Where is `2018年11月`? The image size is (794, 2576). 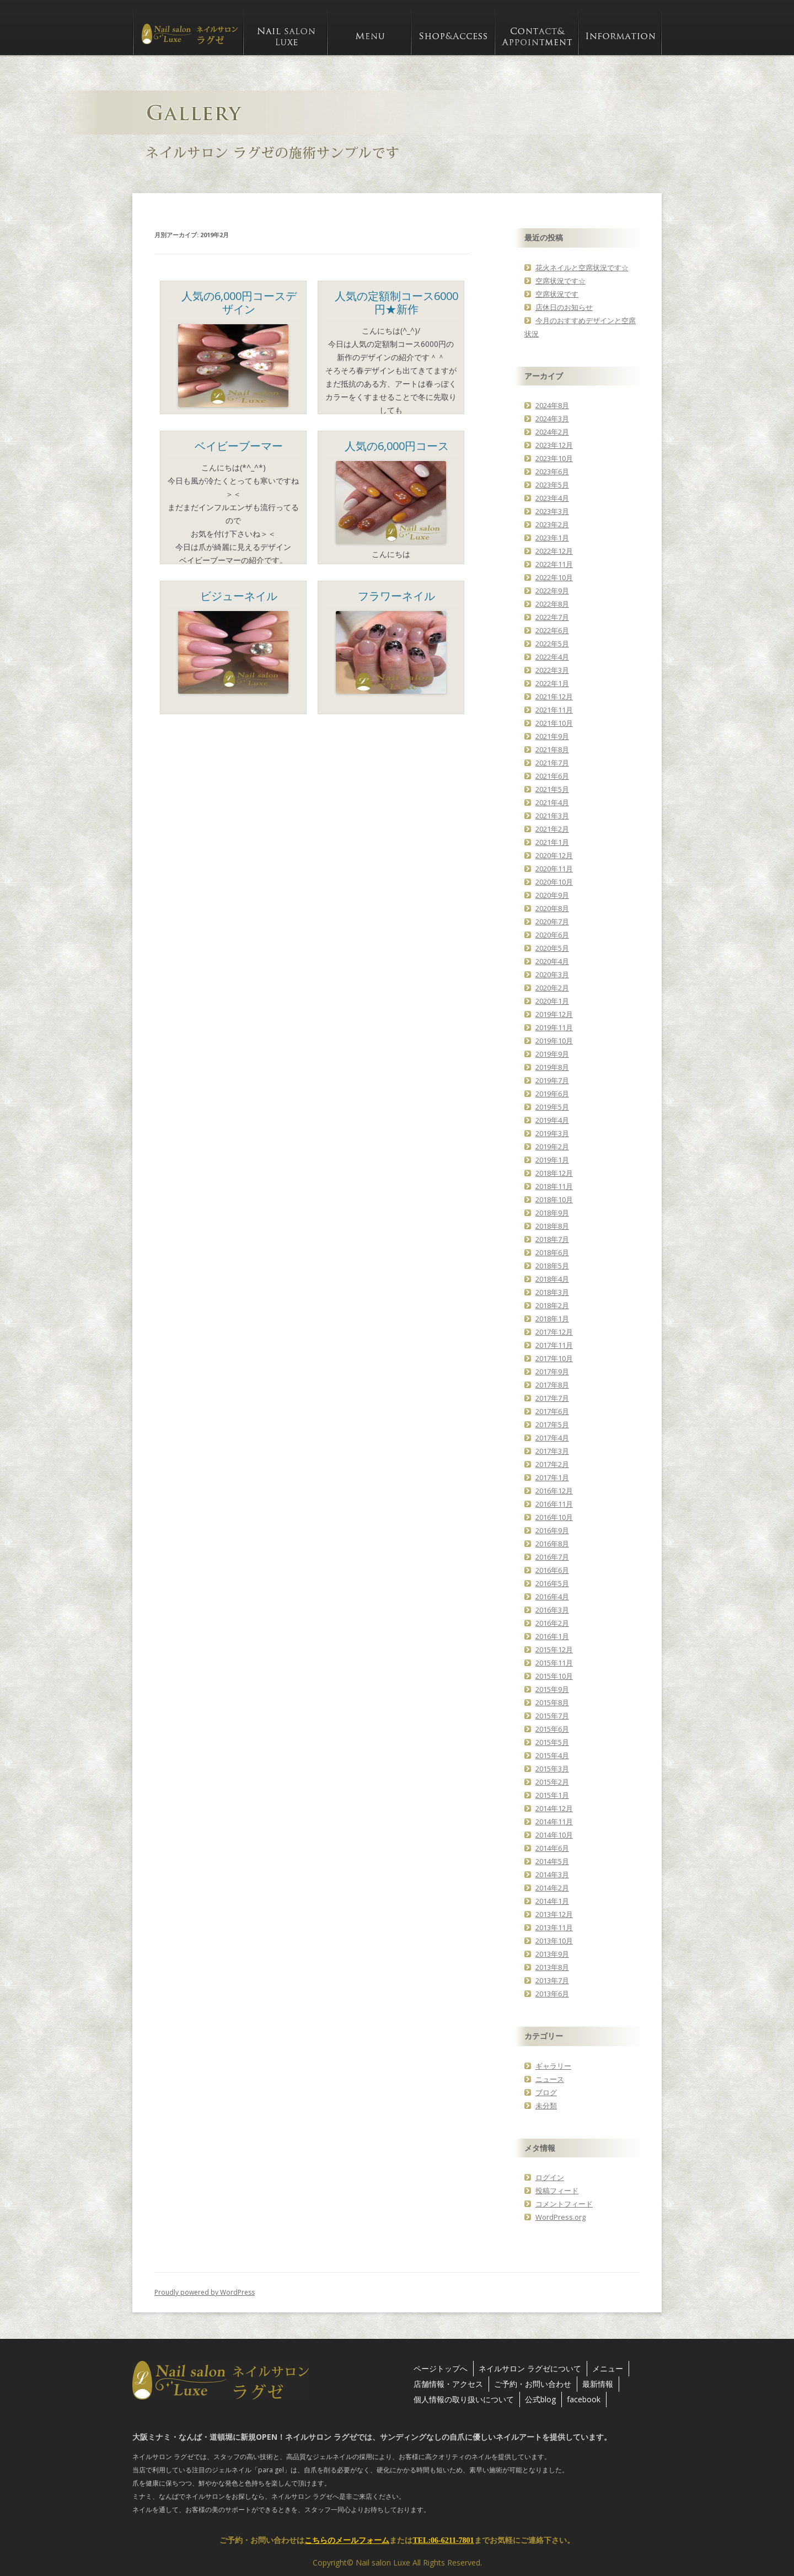
2018年11月 is located at coordinates (554, 1186).